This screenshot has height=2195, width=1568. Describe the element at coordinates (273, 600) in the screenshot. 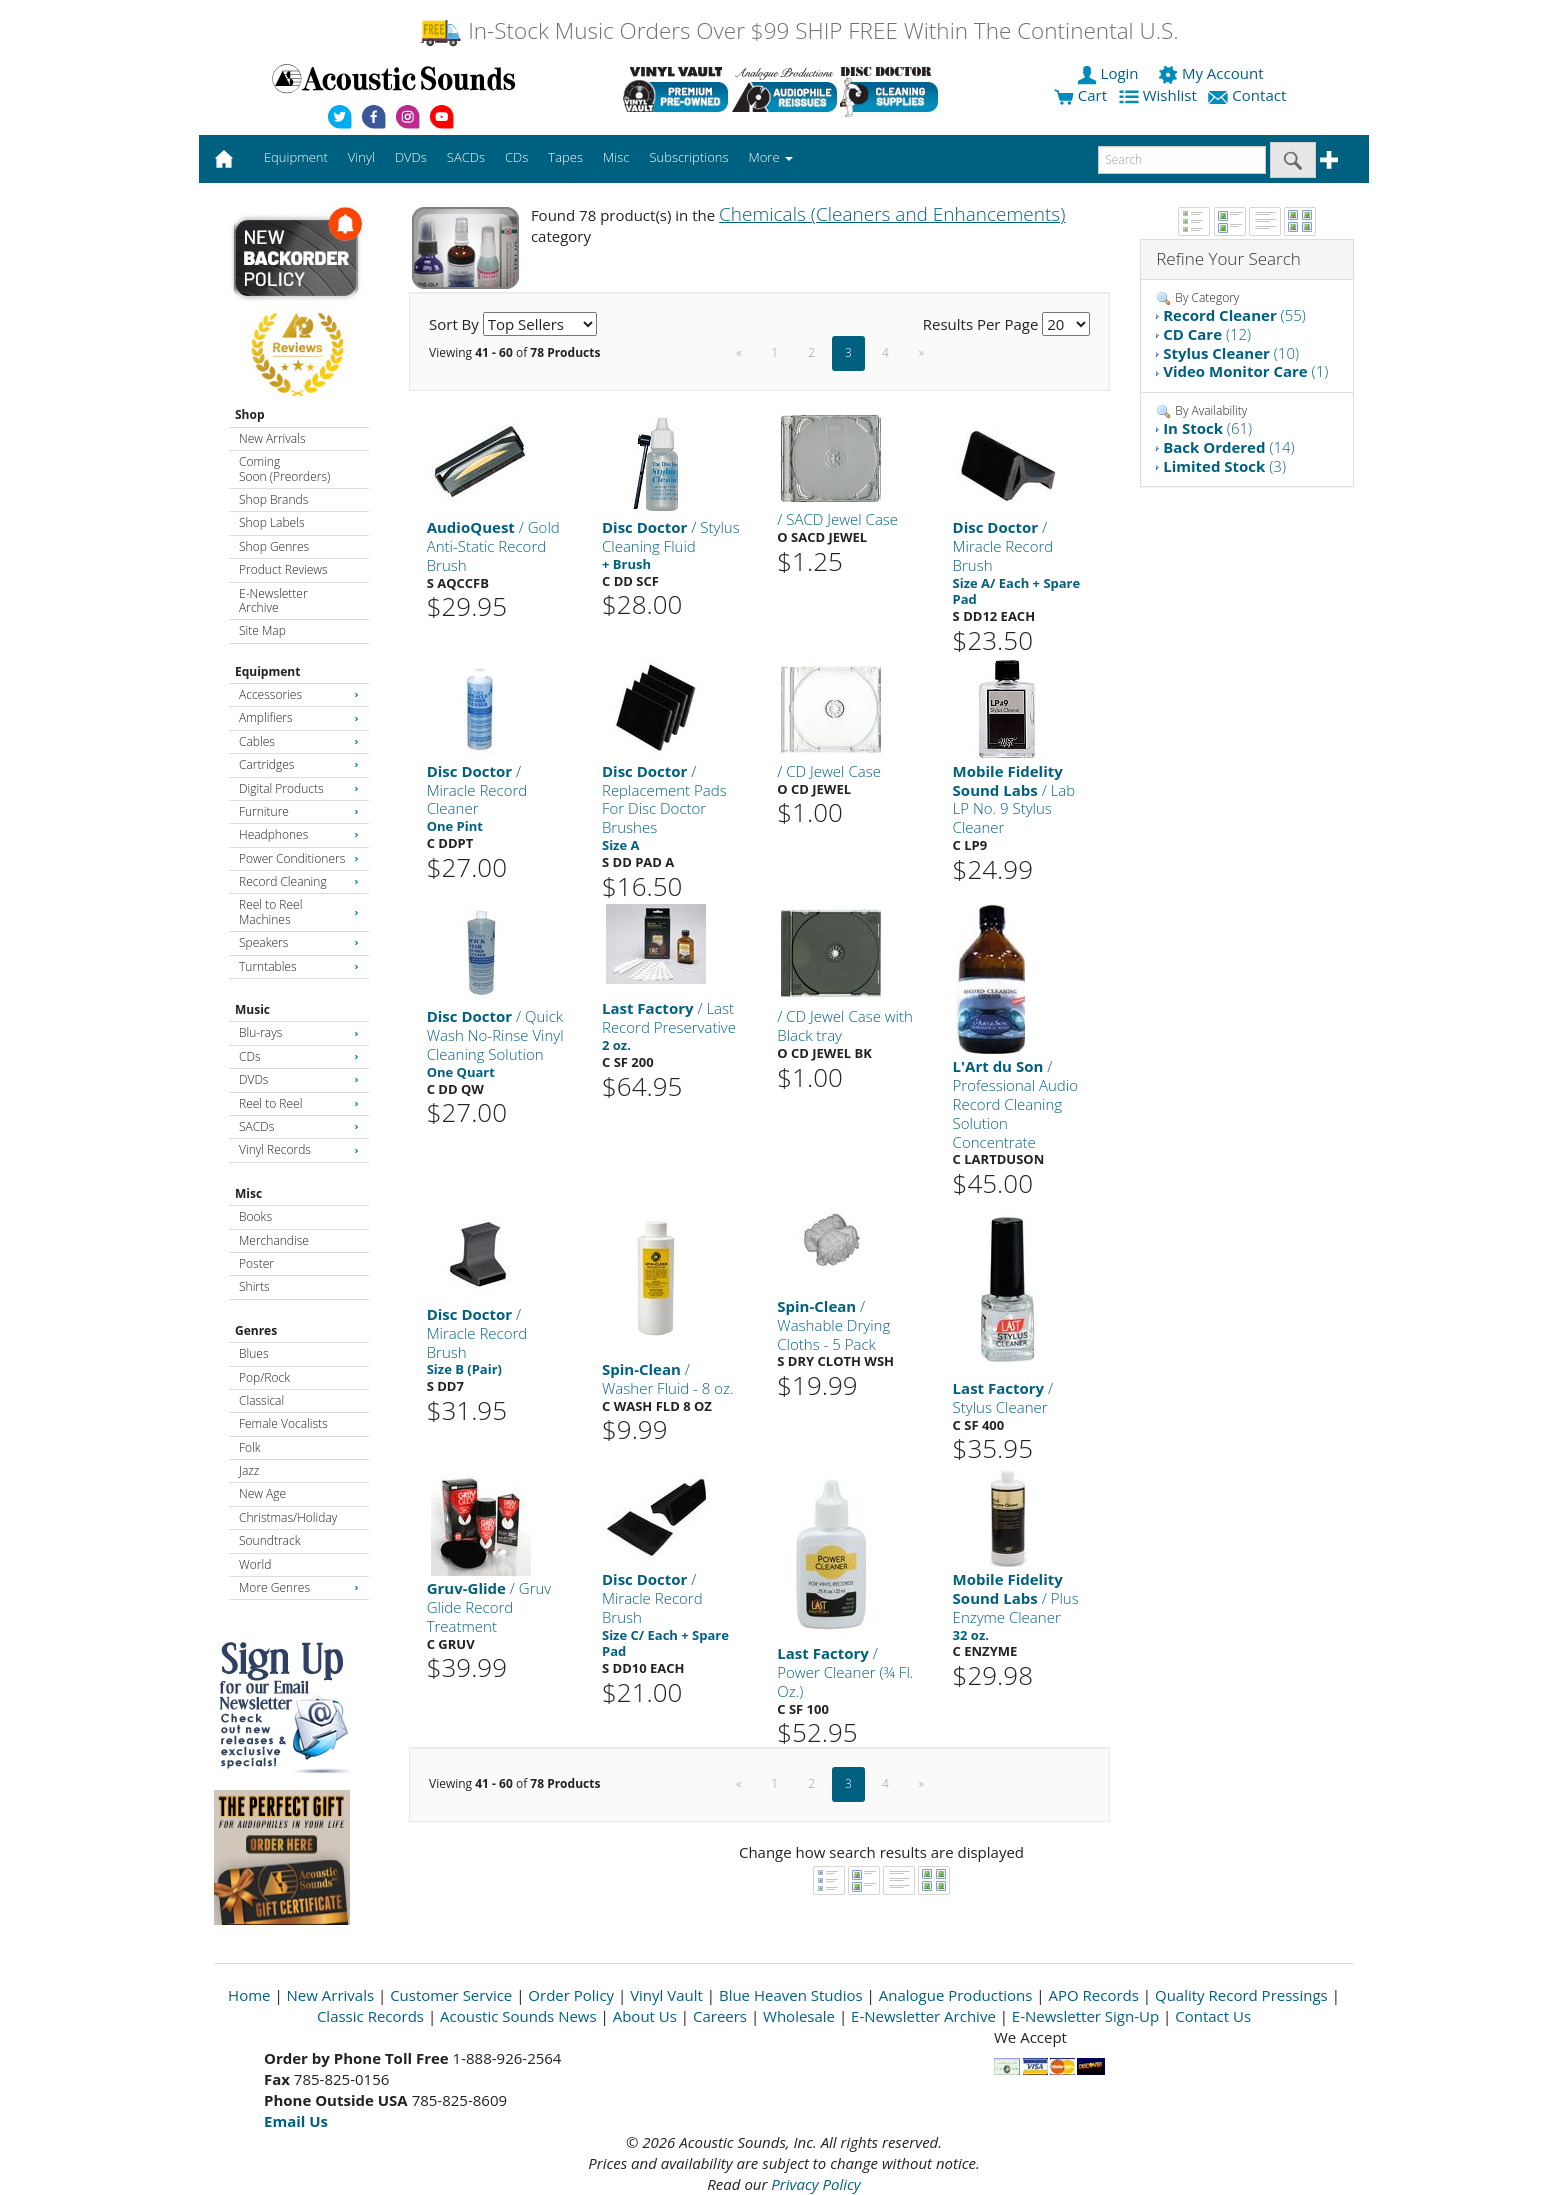

I see `E-Newsletter Archive` at that location.